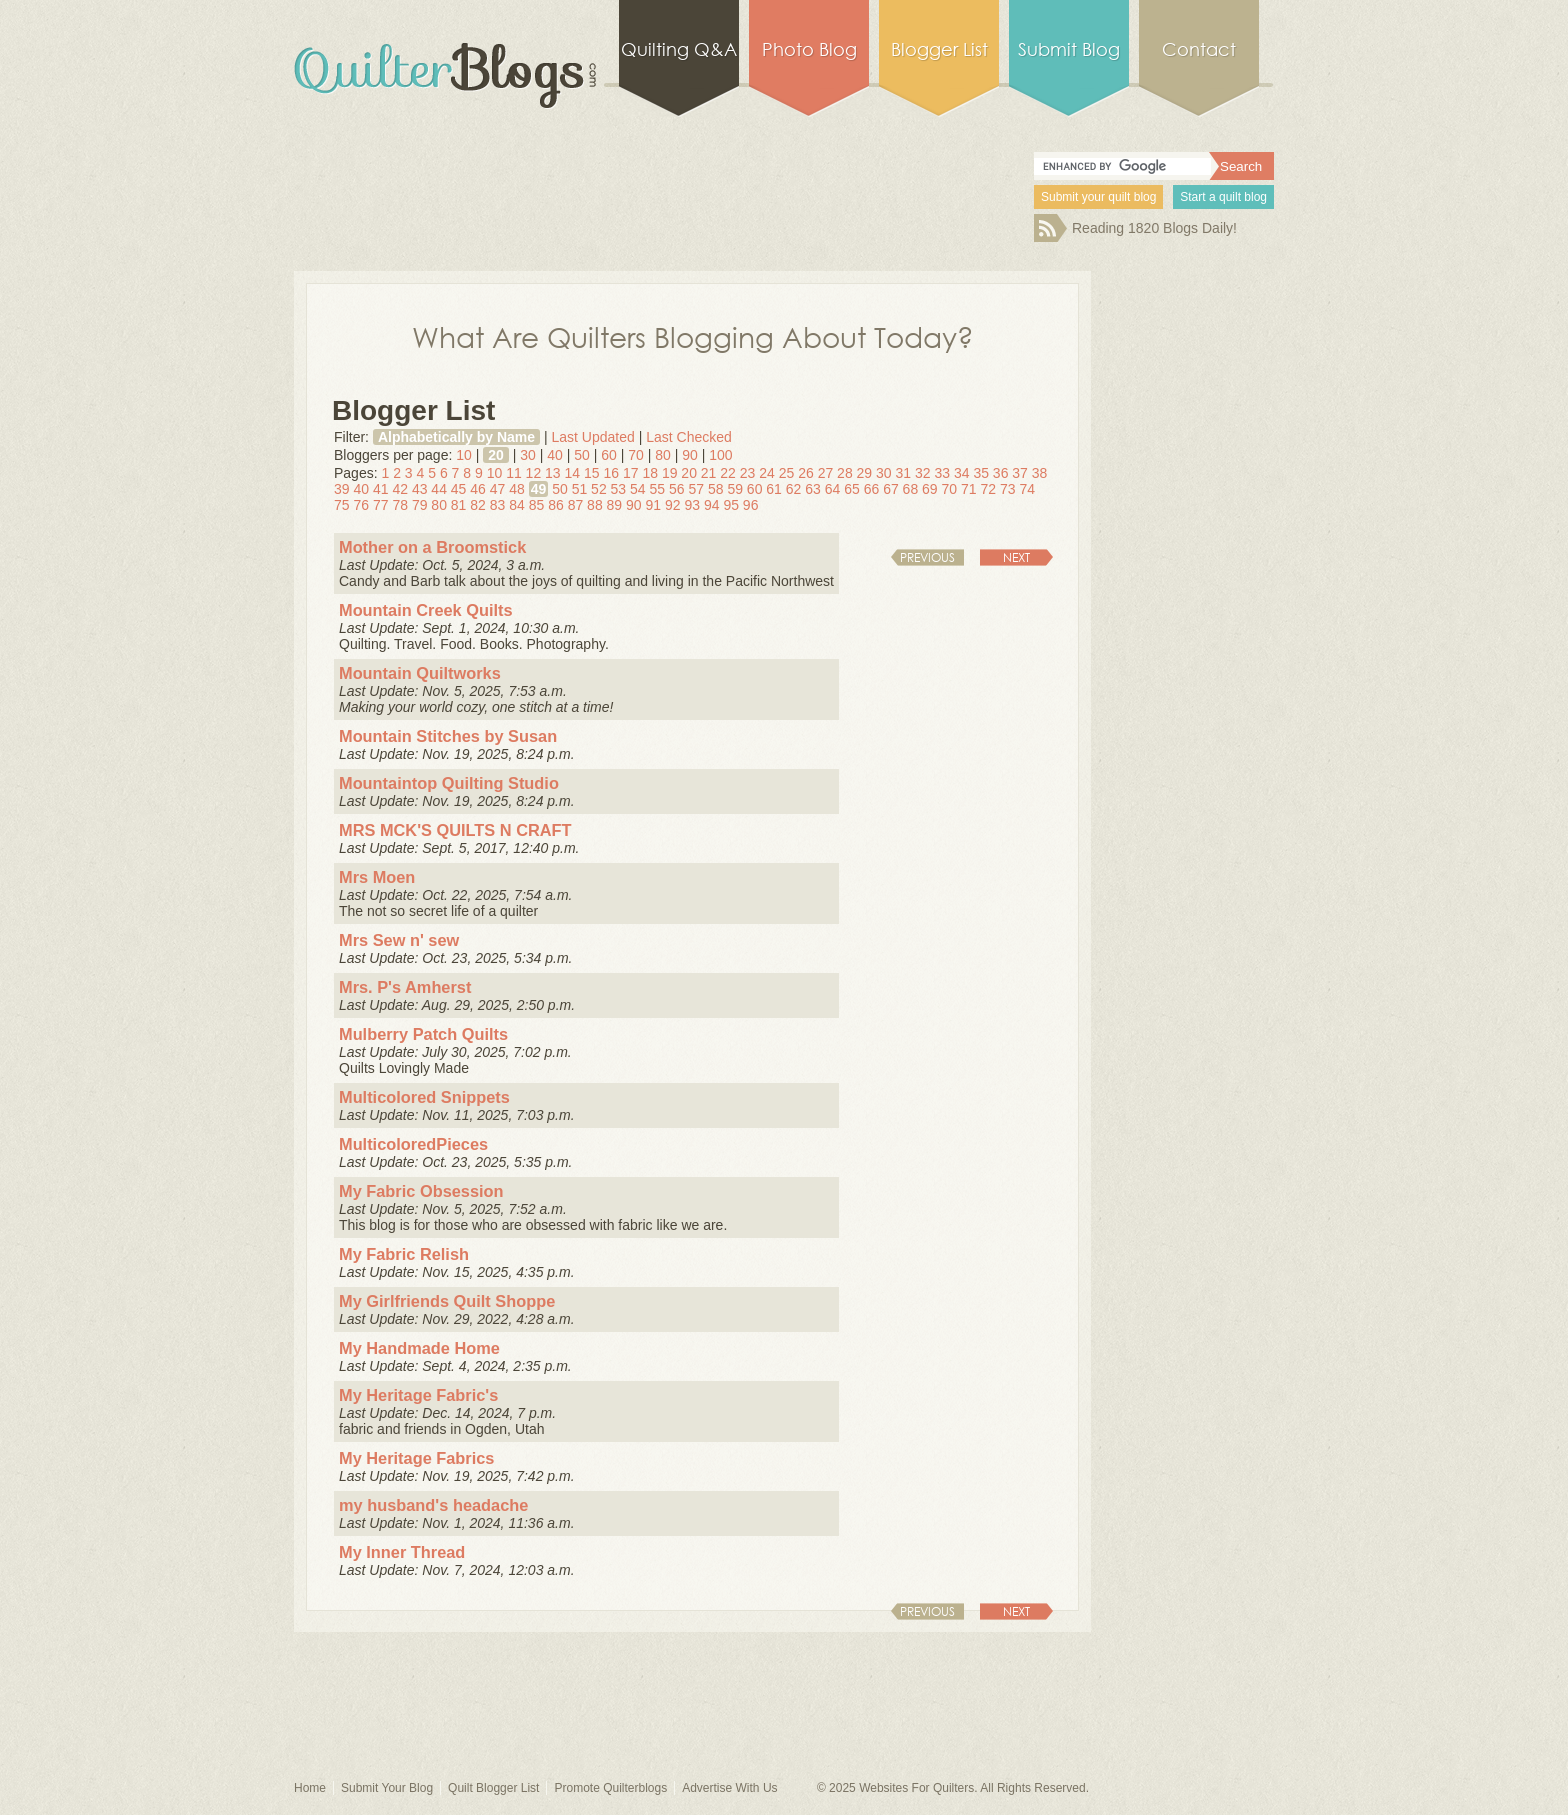  What do you see at coordinates (498, 489) in the screenshot?
I see `47` at bounding box center [498, 489].